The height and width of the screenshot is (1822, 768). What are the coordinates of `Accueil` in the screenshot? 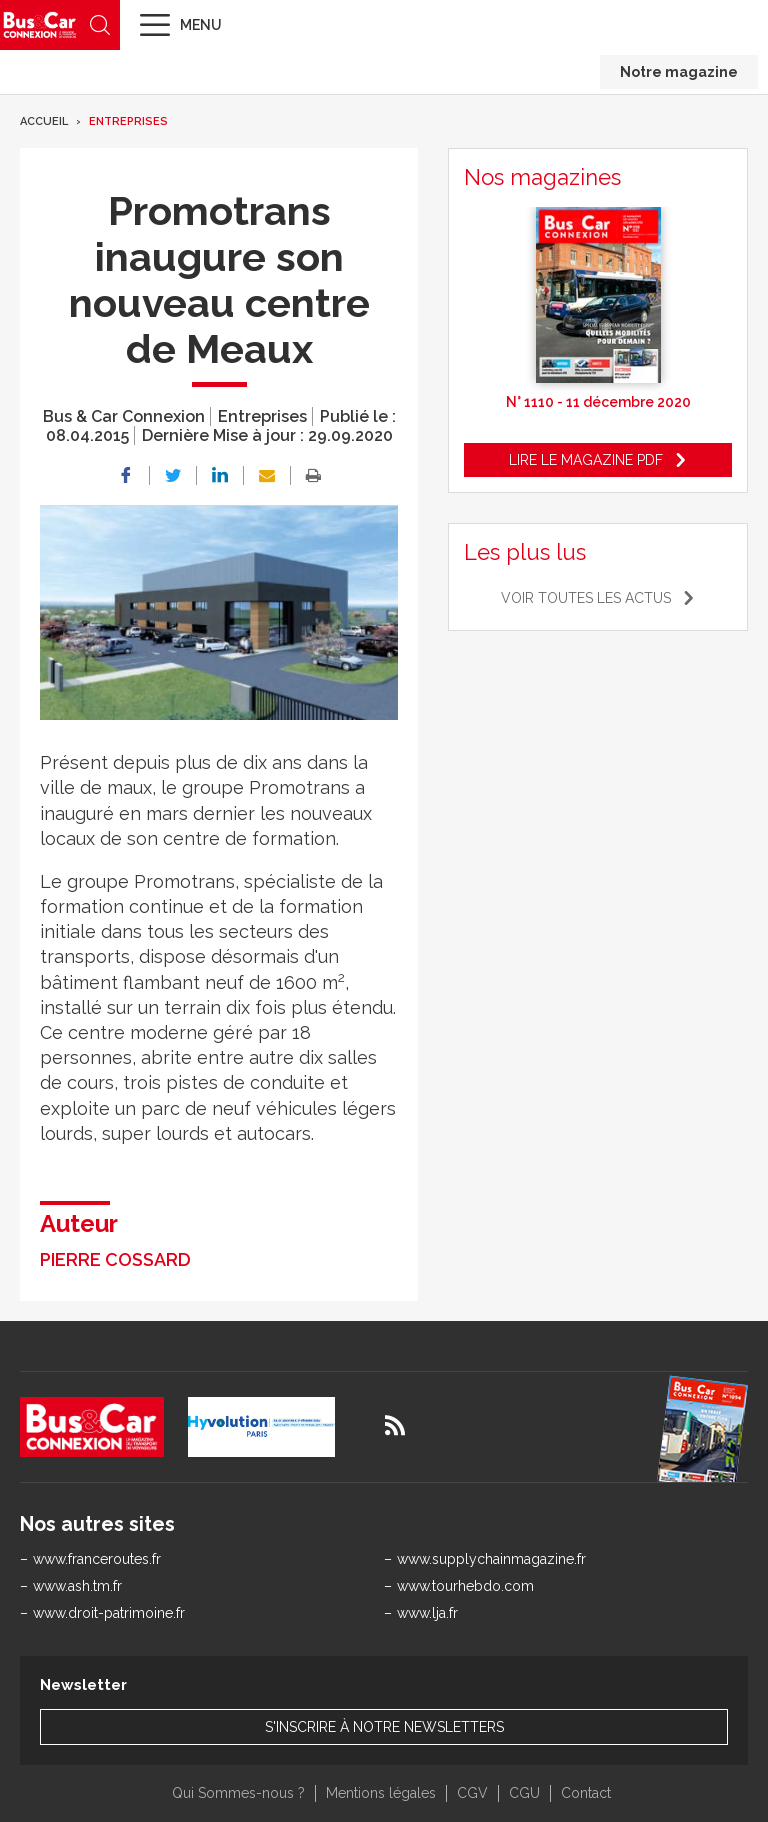 It's located at (44, 121).